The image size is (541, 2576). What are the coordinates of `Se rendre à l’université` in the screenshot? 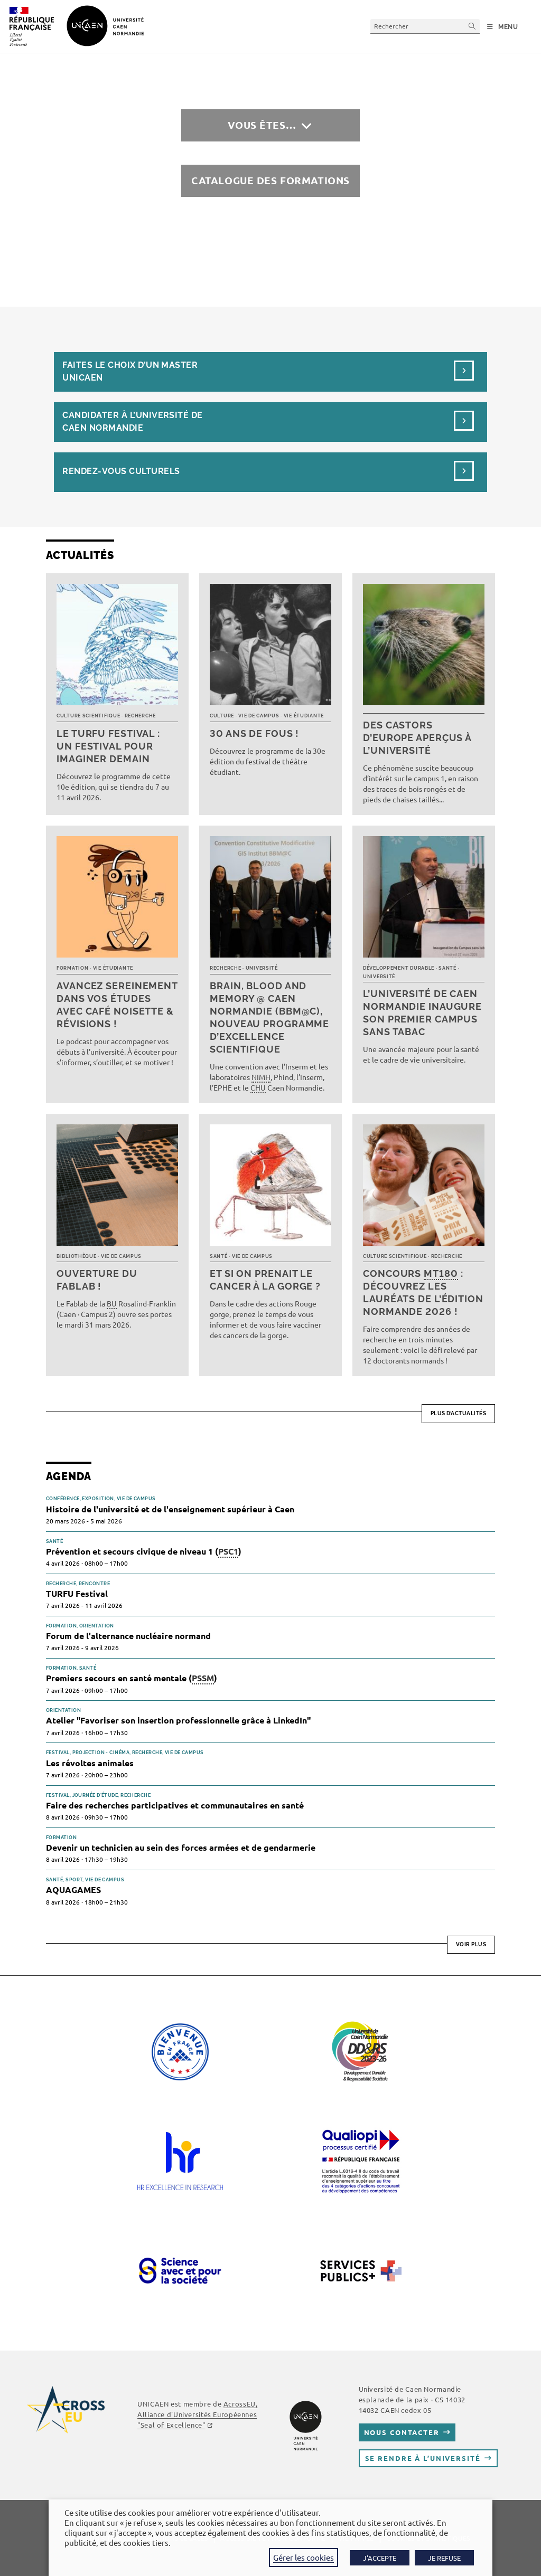 It's located at (423, 2458).